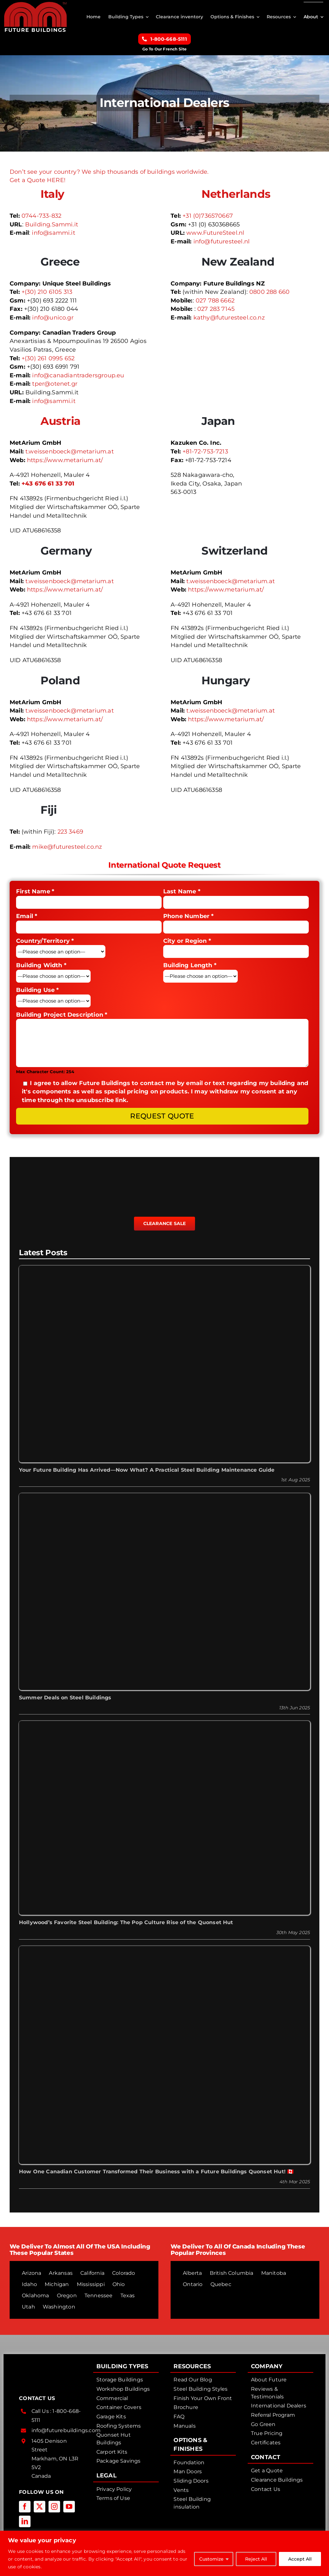 This screenshot has width=329, height=2576. Describe the element at coordinates (65, 1698) in the screenshot. I see `Summer Deals on Steel Buildings` at that location.